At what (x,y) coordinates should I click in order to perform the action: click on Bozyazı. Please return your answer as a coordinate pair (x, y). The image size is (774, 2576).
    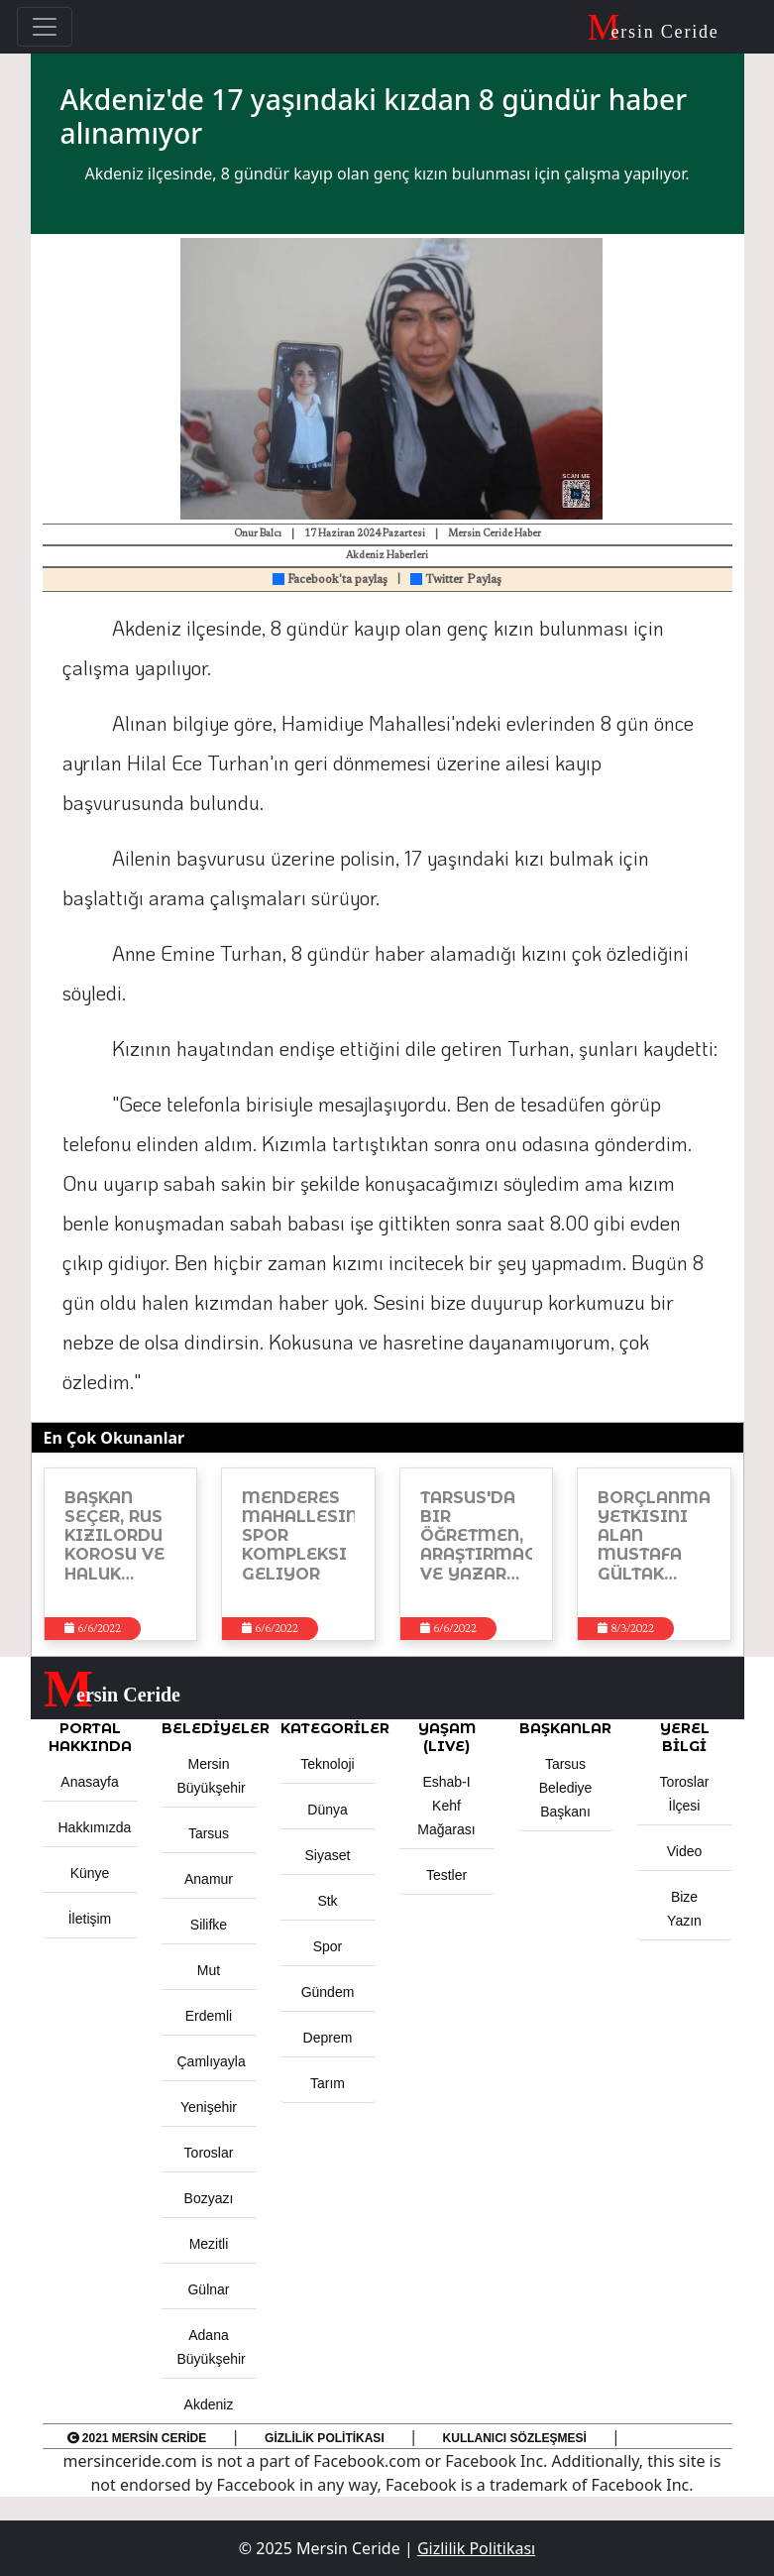
    Looking at the image, I should click on (209, 2198).